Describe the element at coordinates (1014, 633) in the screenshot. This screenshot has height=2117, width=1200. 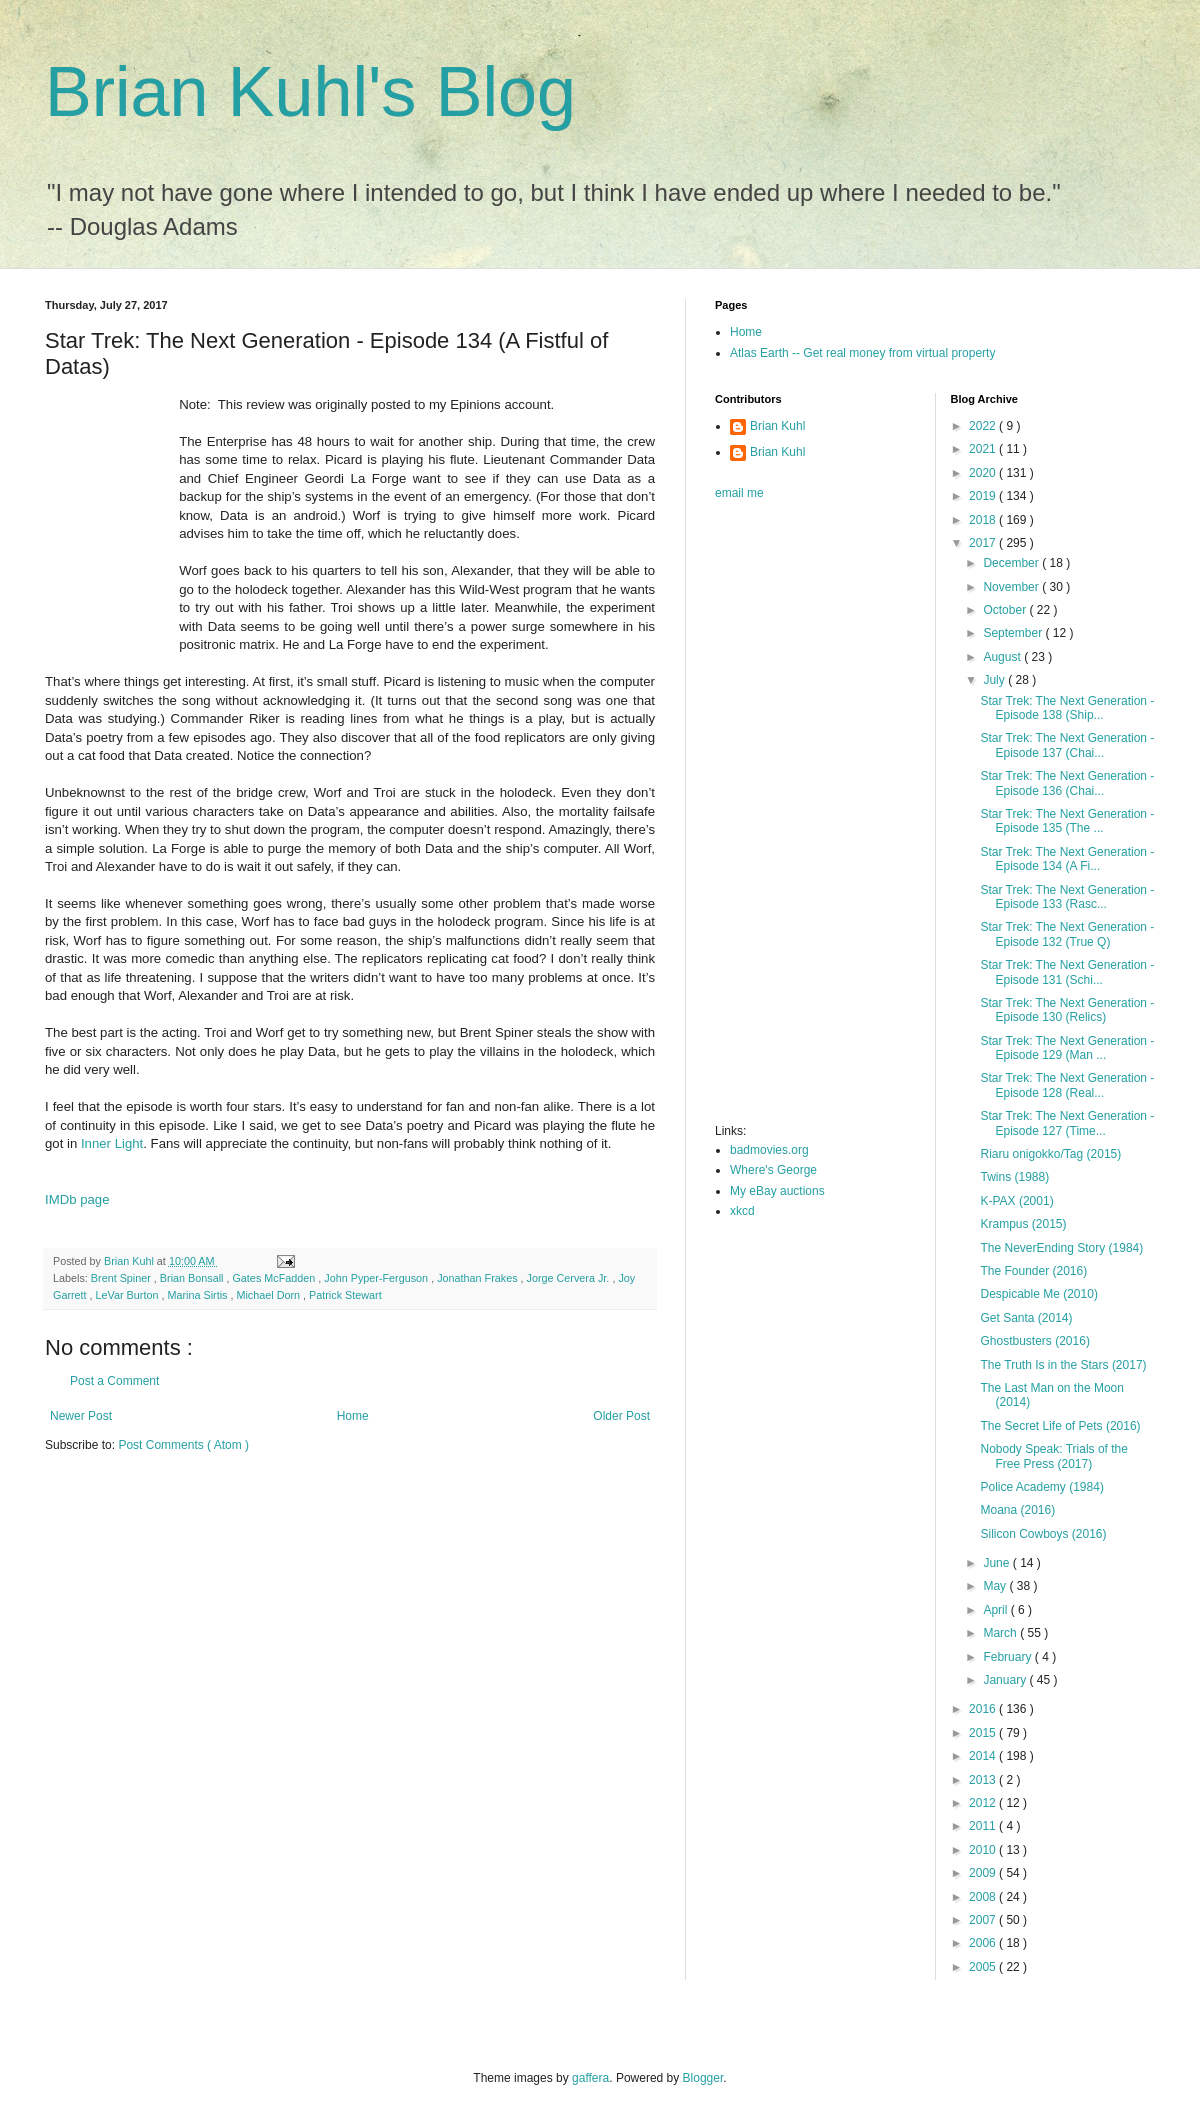
I see `September` at that location.